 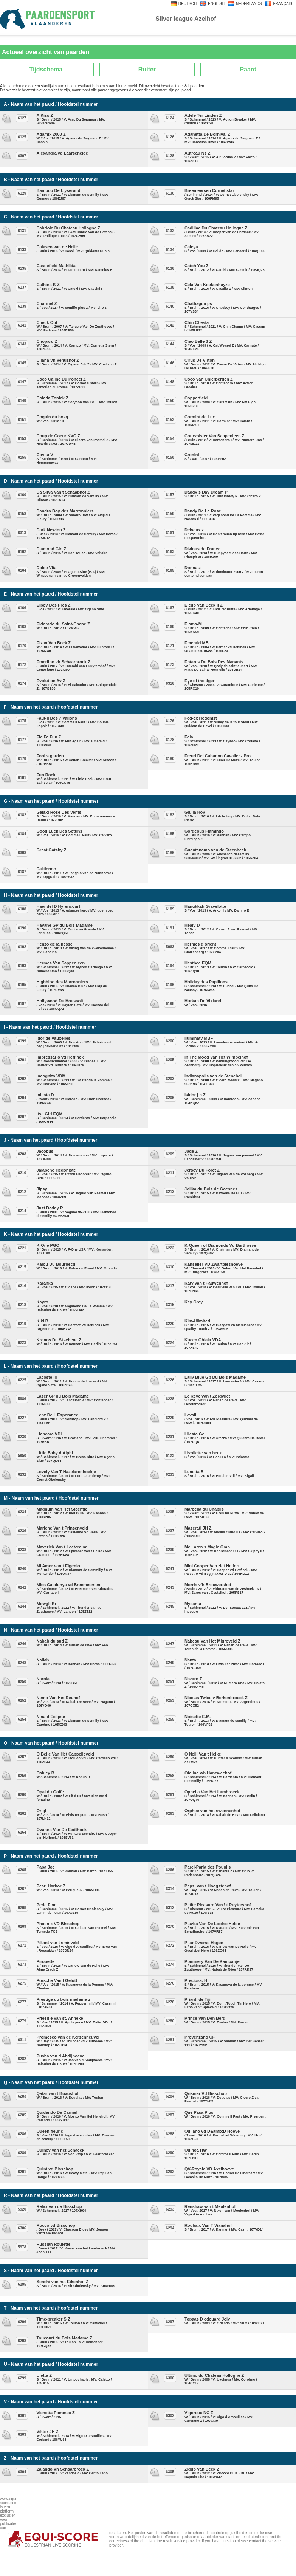 I want to click on NEDERLANDS, so click(x=249, y=4).